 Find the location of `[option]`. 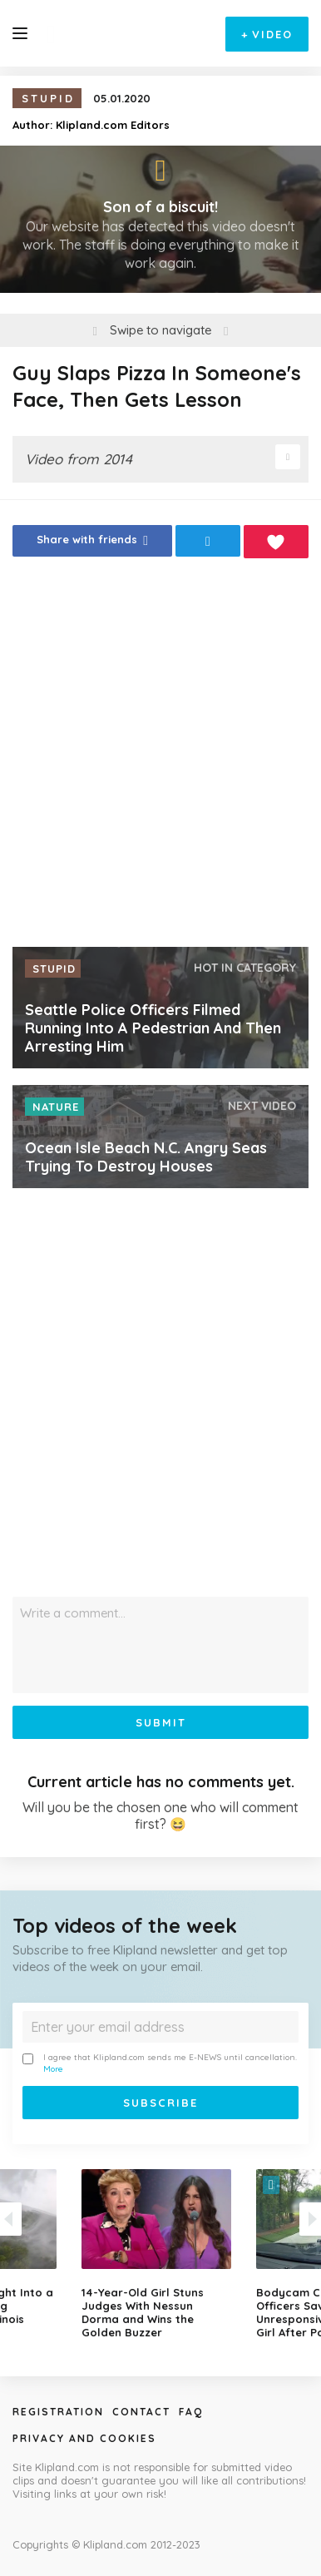

[option] is located at coordinates (160, 2254).